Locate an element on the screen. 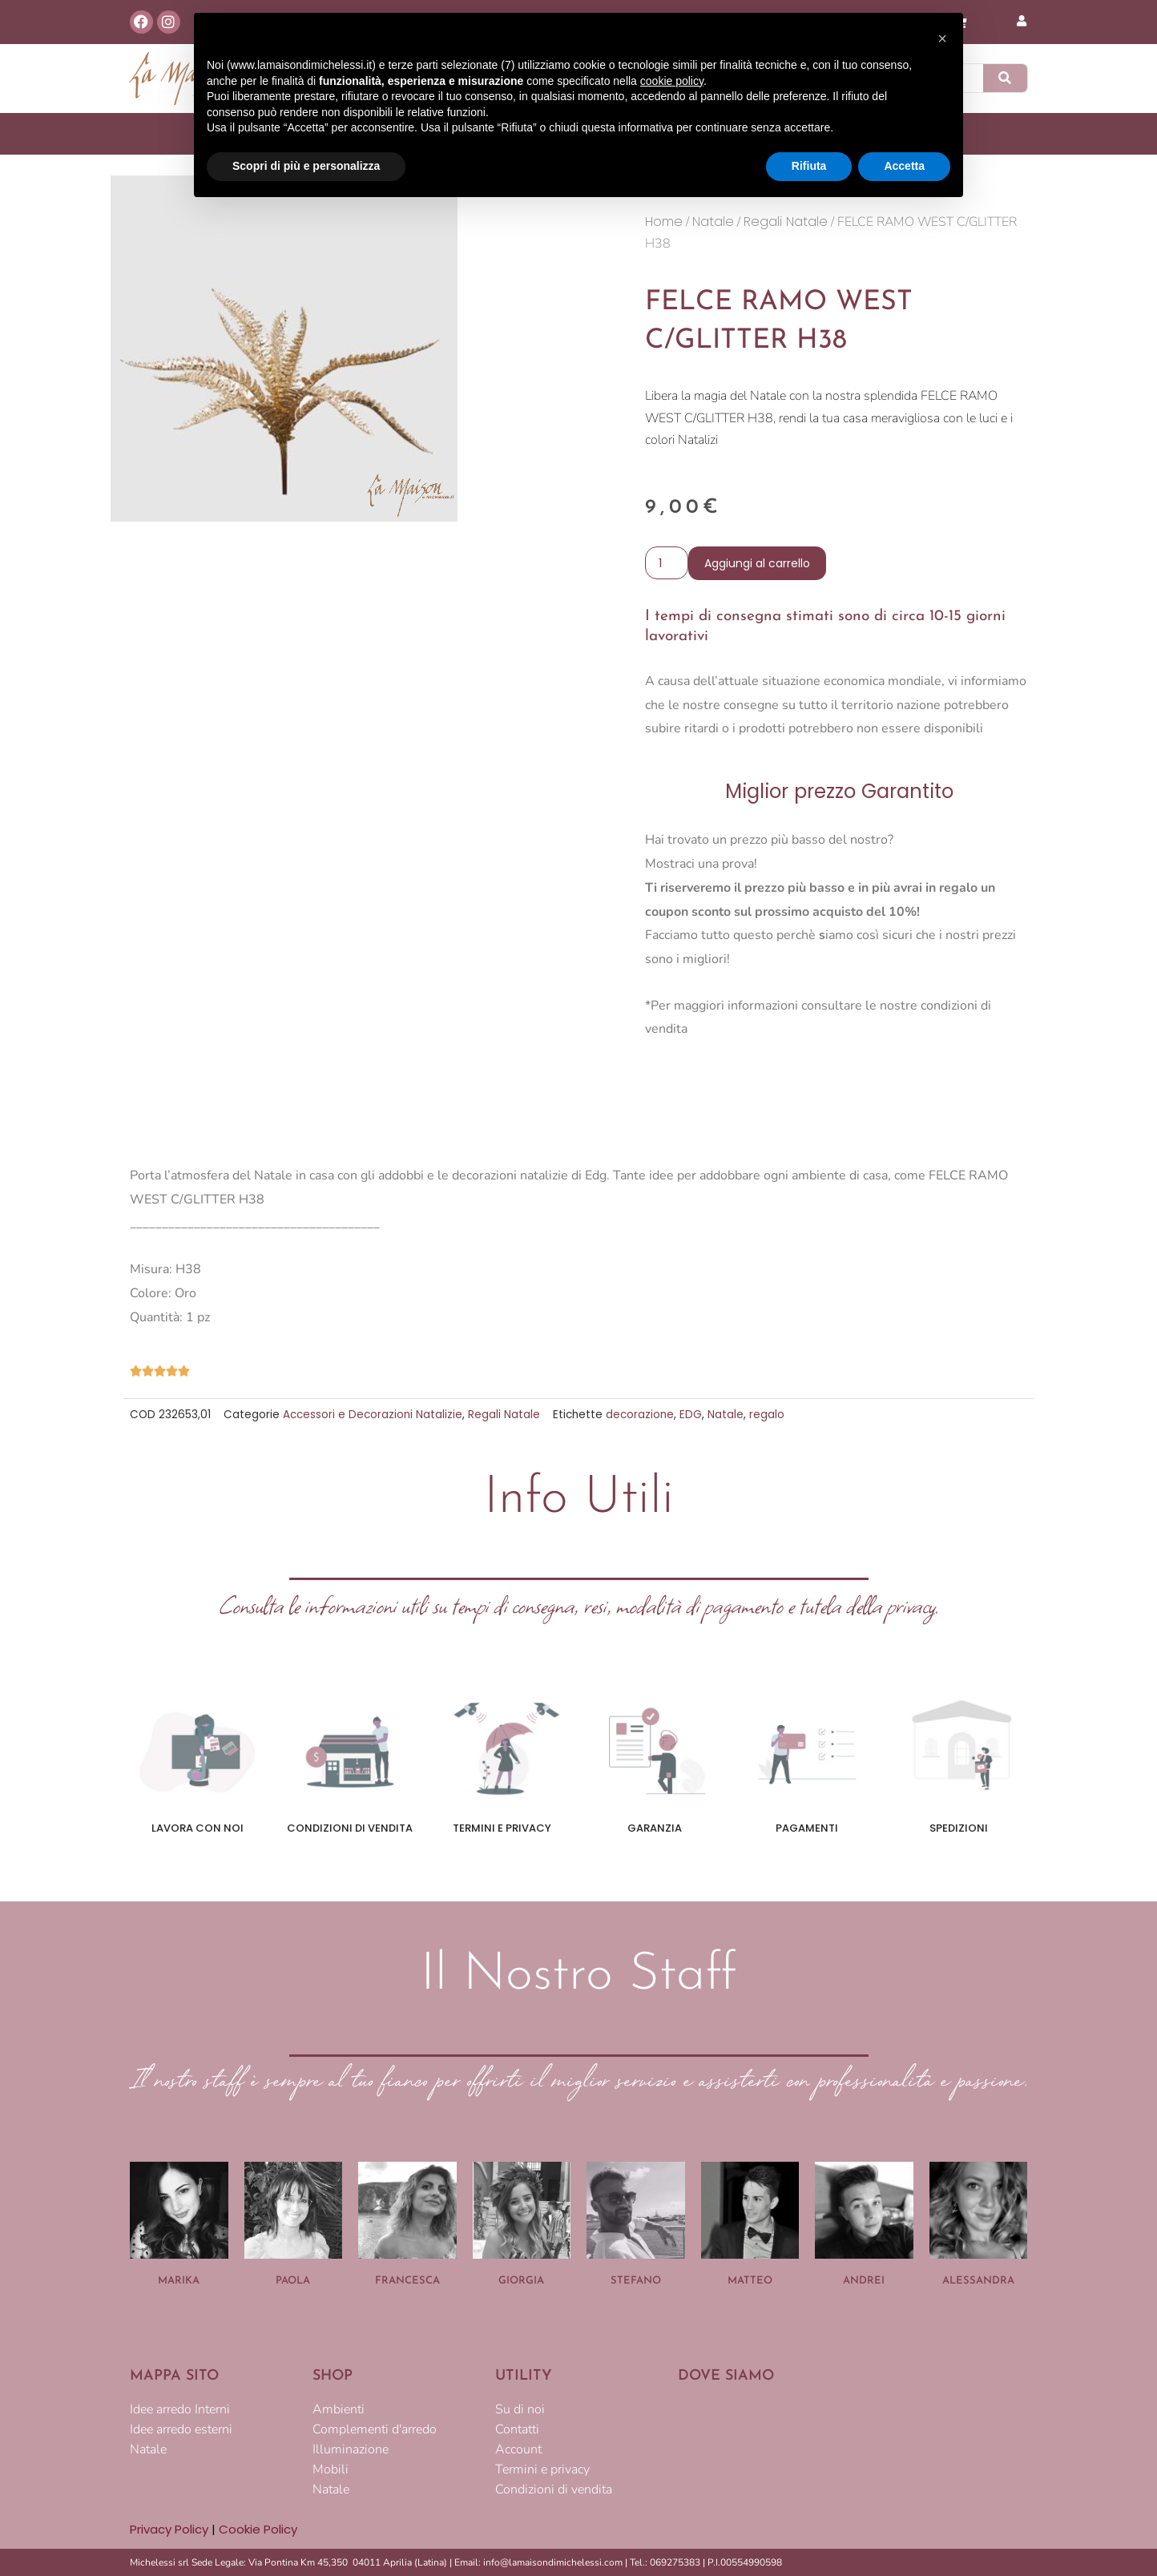  Home is located at coordinates (664, 221).